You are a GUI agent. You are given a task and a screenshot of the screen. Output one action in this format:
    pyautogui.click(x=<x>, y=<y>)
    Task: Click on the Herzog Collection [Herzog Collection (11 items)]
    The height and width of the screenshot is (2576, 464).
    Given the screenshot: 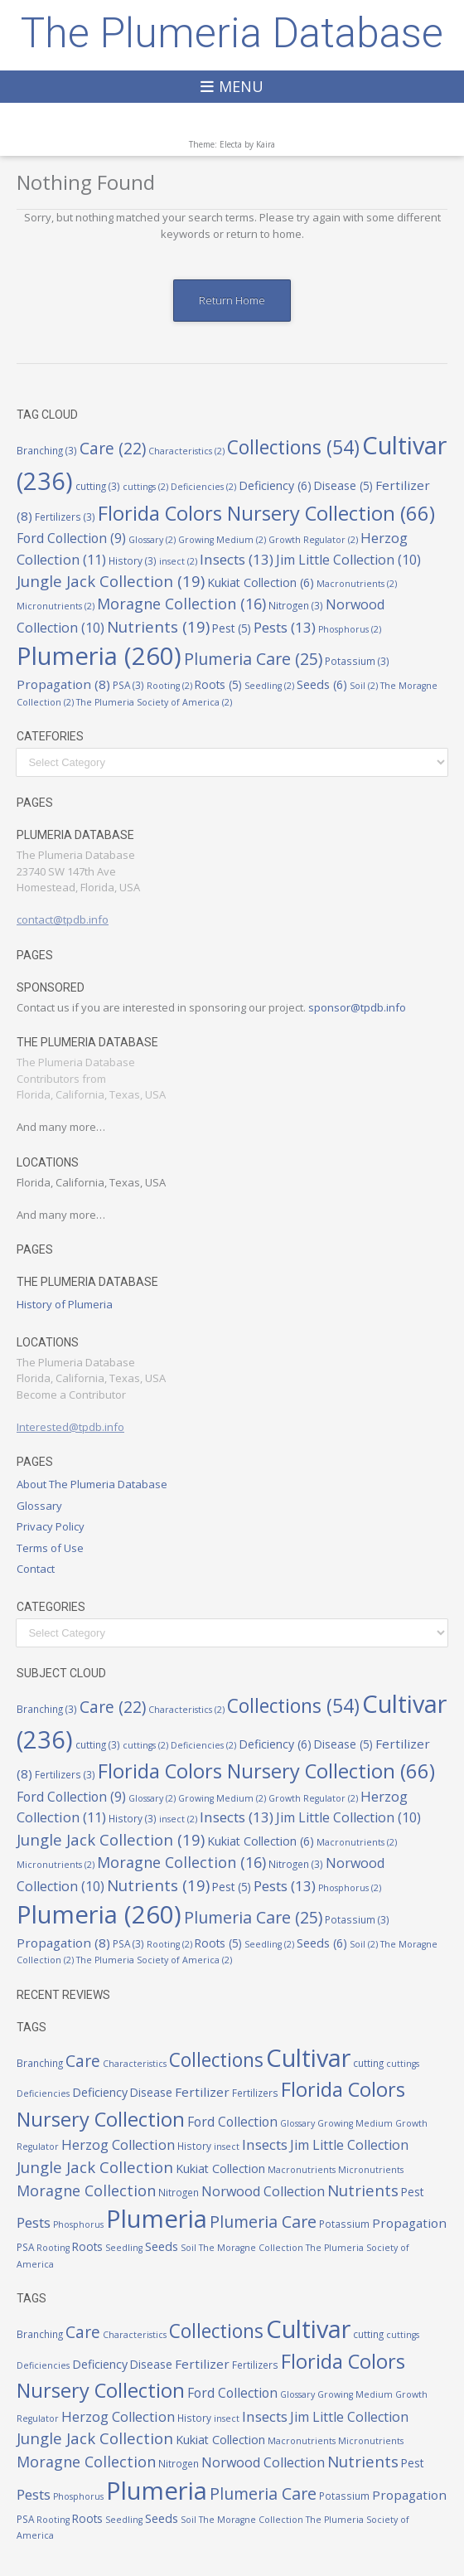 What is the action you would take?
    pyautogui.click(x=118, y=2144)
    